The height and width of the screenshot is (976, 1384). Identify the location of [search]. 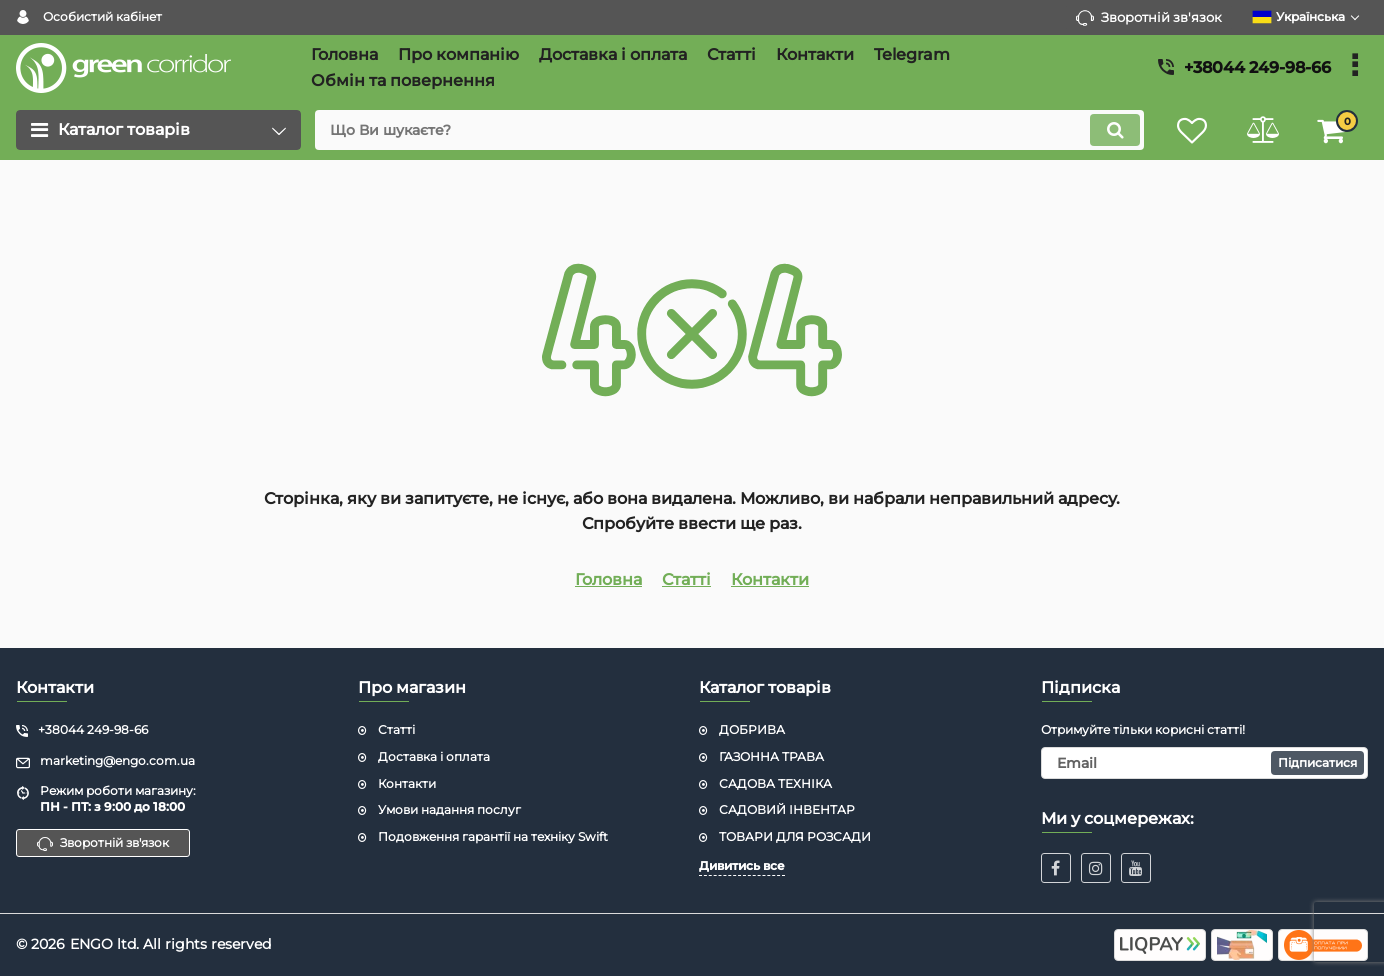
(729, 130).